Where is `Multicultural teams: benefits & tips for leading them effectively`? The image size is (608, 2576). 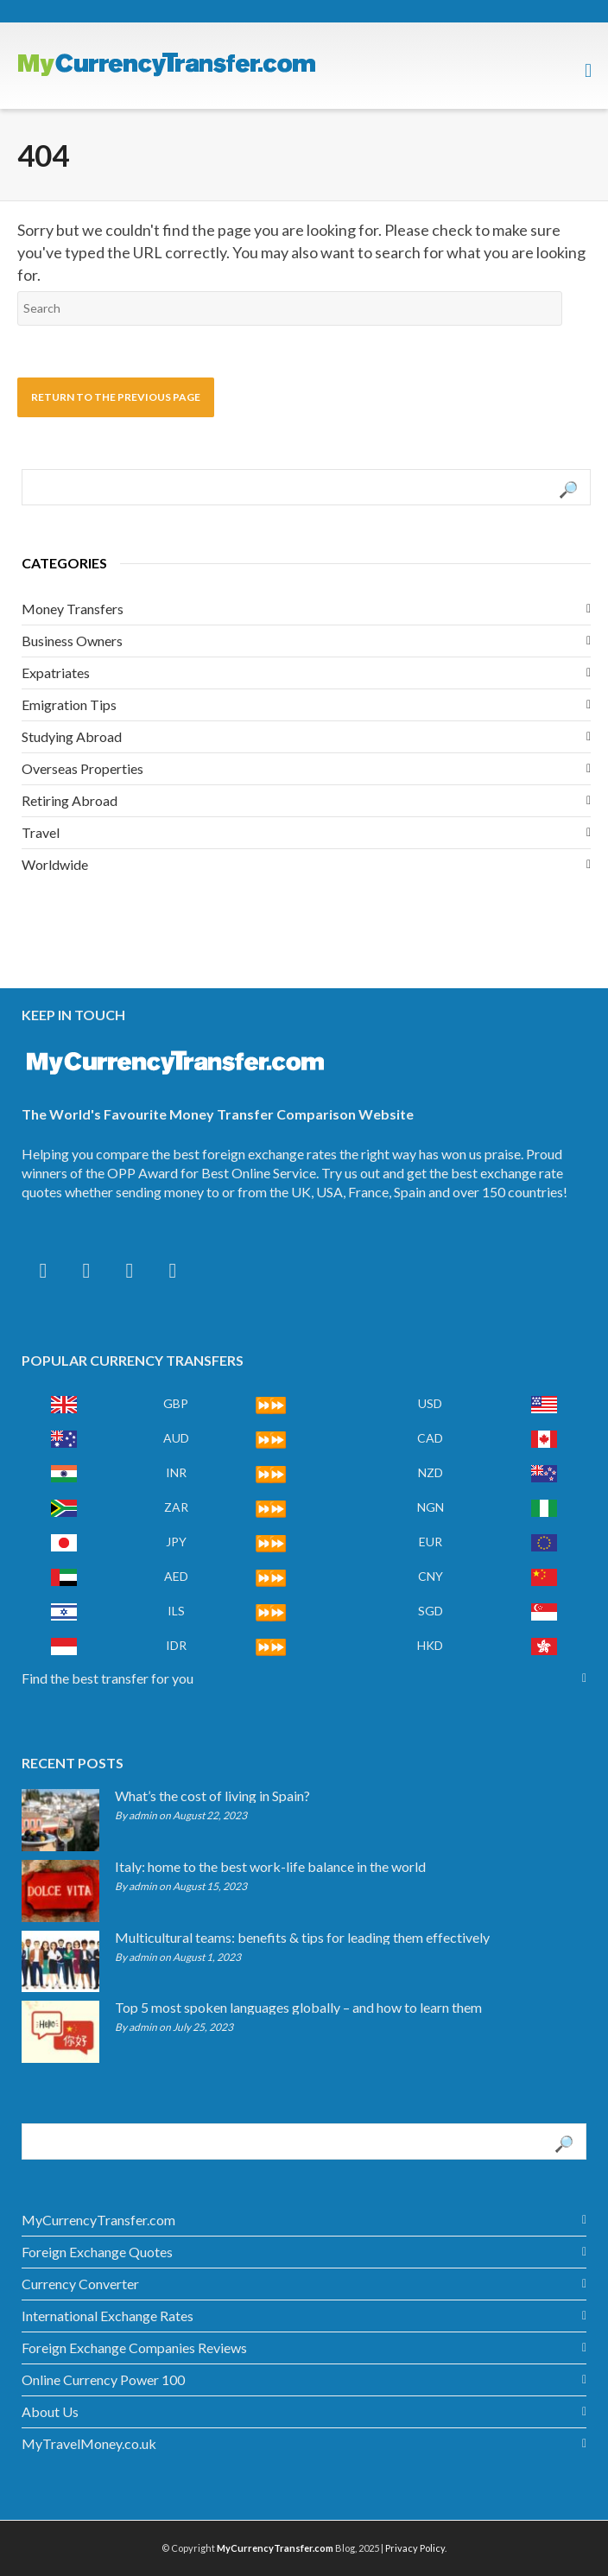
Multicultural teams: benefits & tips for leading them effectively is located at coordinates (302, 1938).